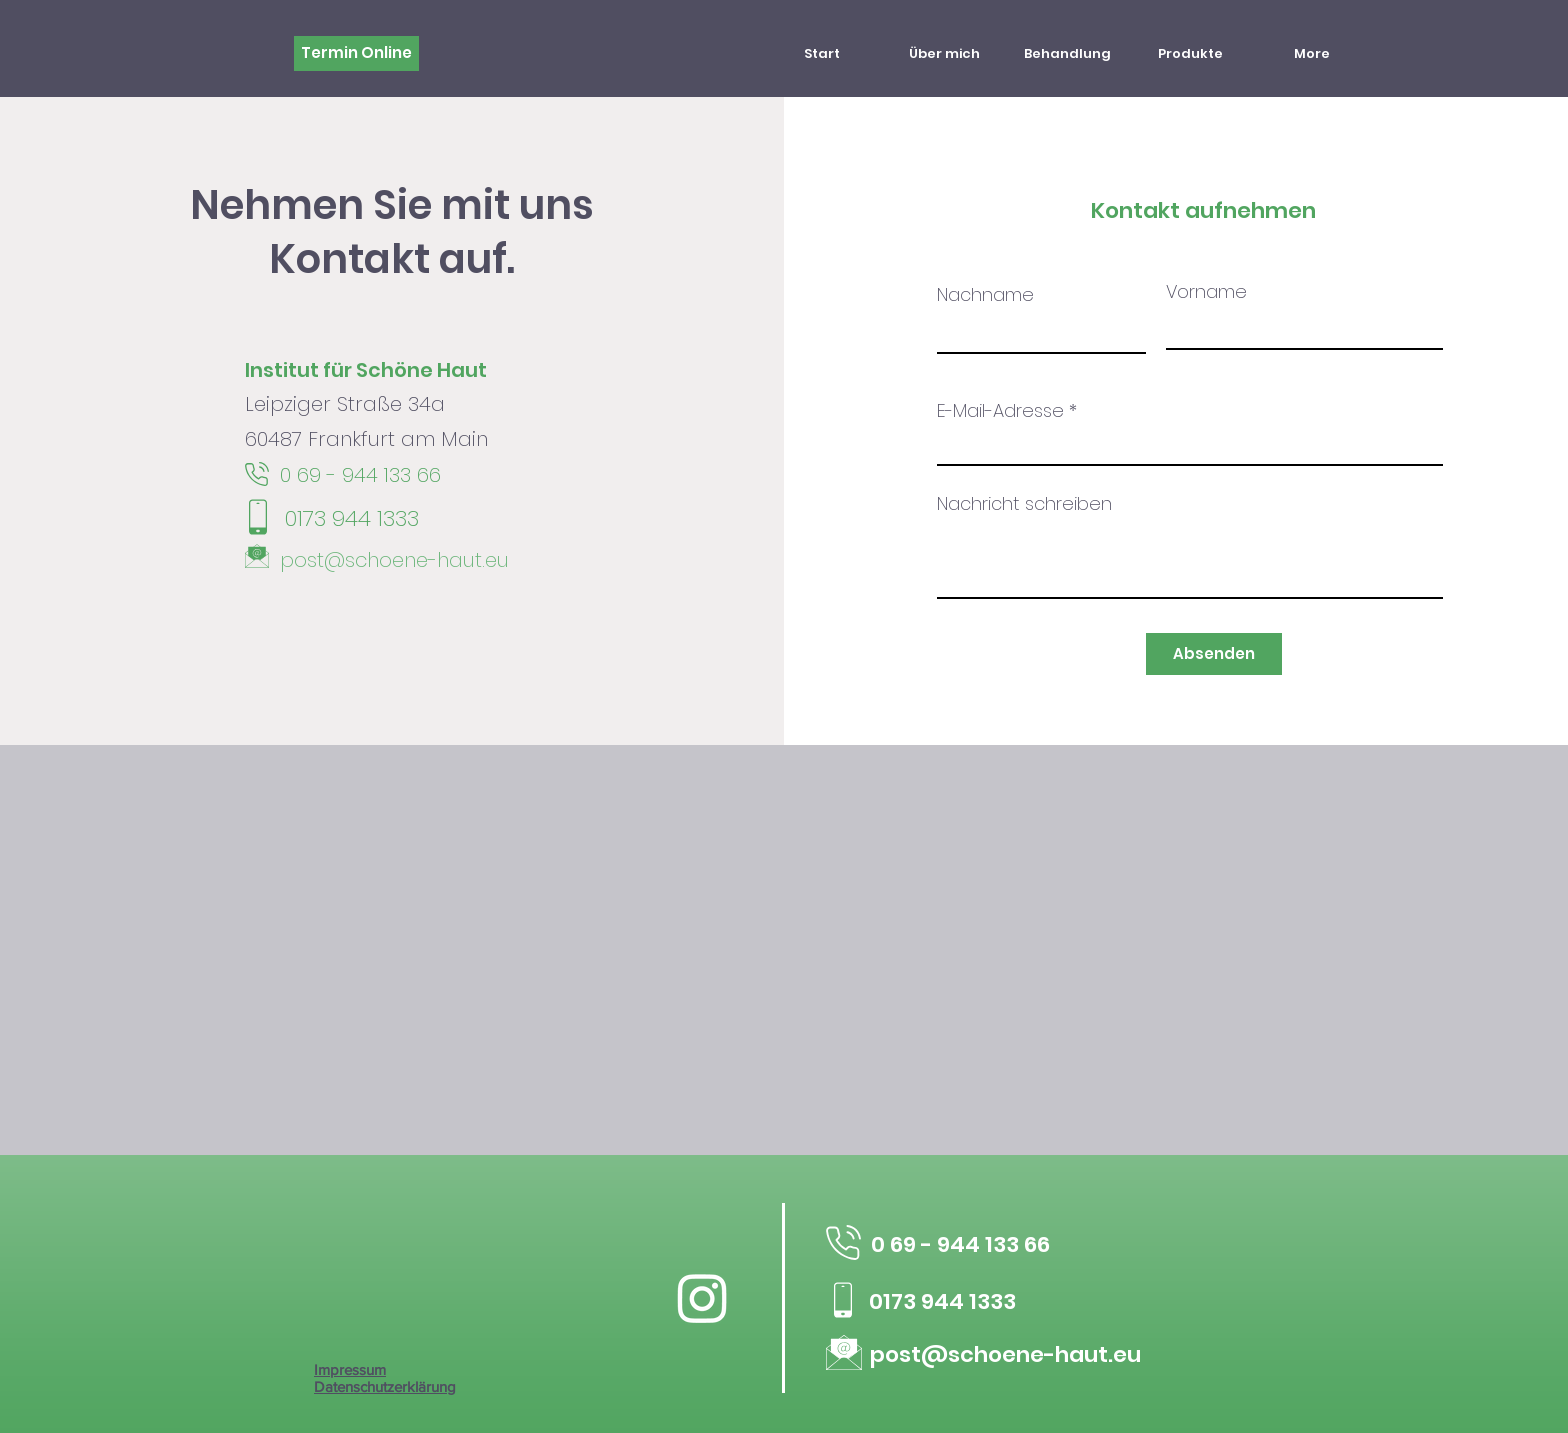 The image size is (1568, 1433). What do you see at coordinates (985, 295) in the screenshot?
I see `Nachname` at bounding box center [985, 295].